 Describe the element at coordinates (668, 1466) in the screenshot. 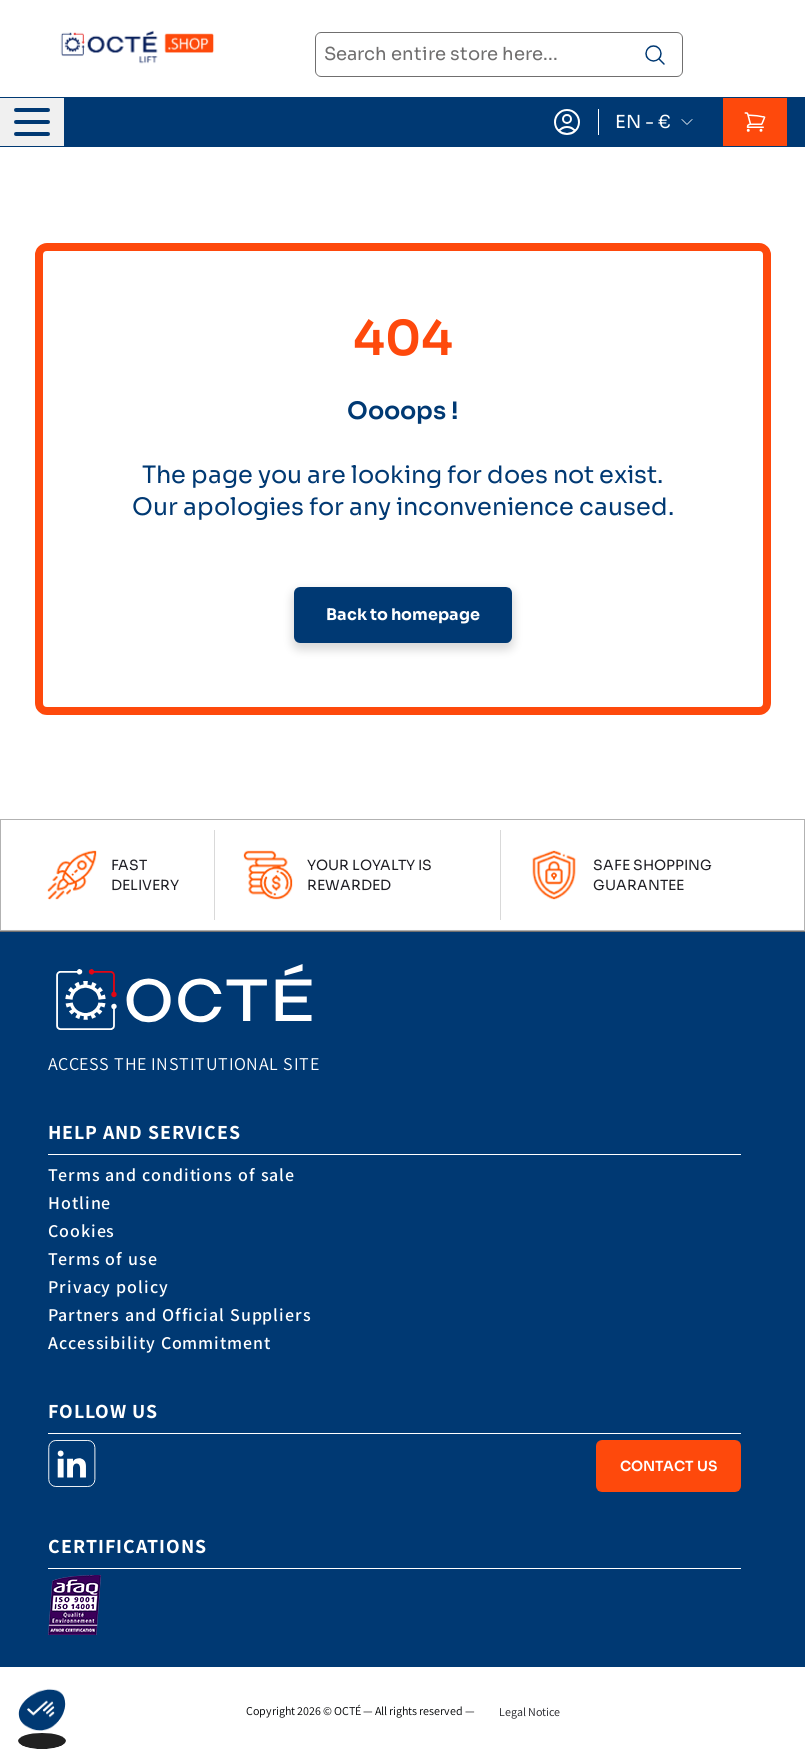

I see `Contact Us` at that location.